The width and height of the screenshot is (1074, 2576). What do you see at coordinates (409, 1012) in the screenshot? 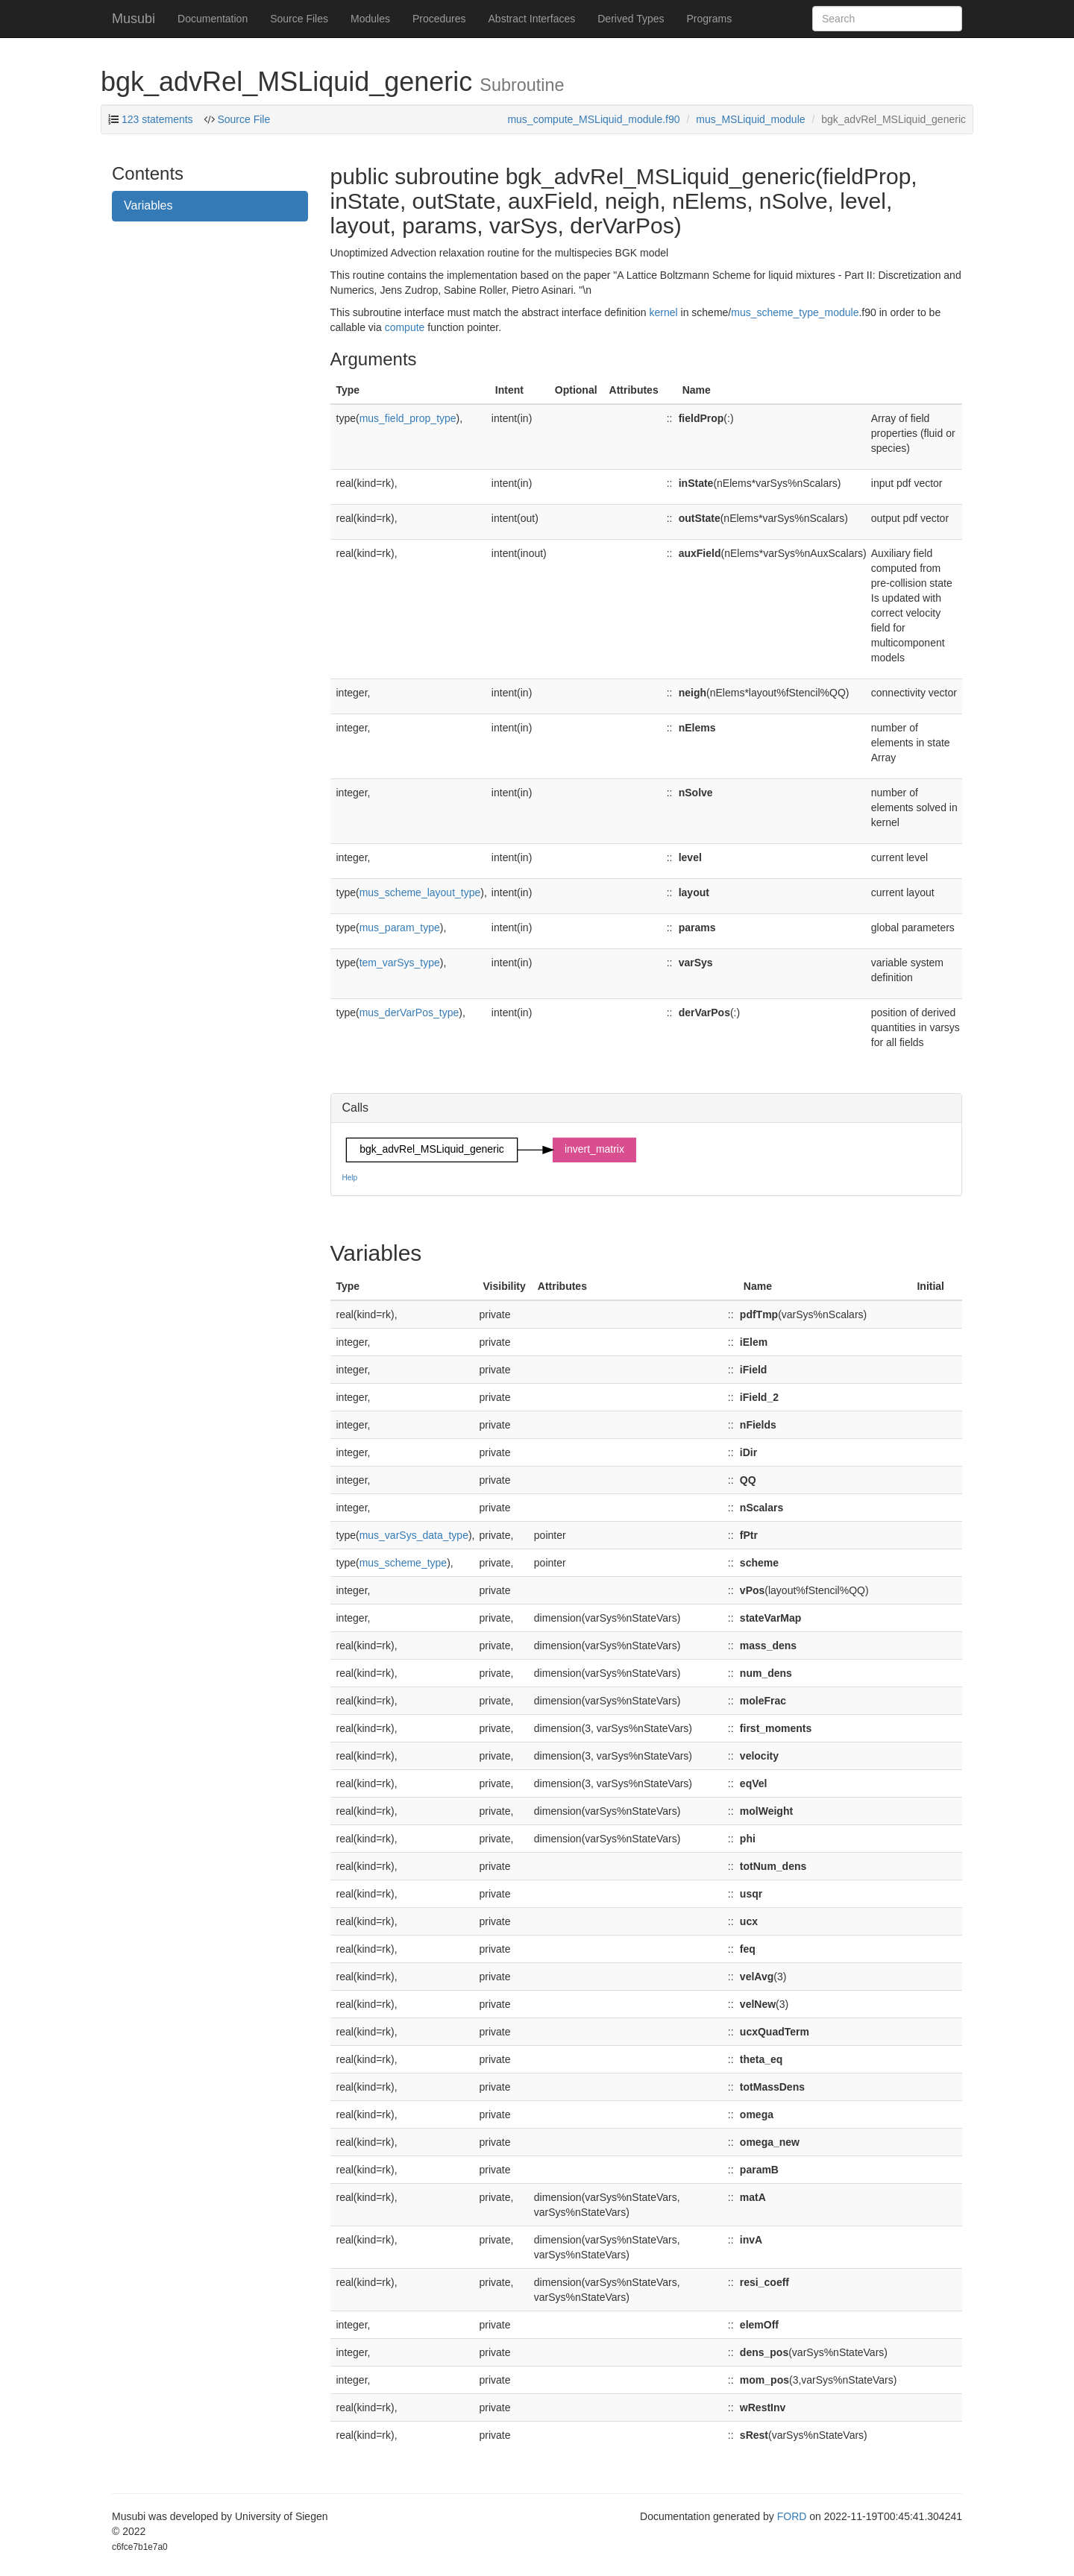
I see `mus_derVarPos_type` at bounding box center [409, 1012].